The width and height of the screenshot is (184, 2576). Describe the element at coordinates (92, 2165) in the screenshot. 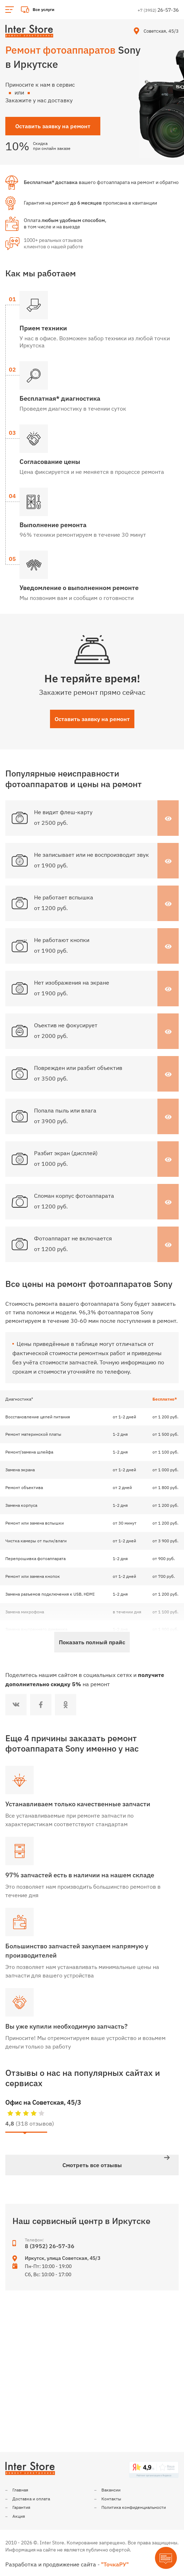

I see `Смотреть все отзывы` at that location.